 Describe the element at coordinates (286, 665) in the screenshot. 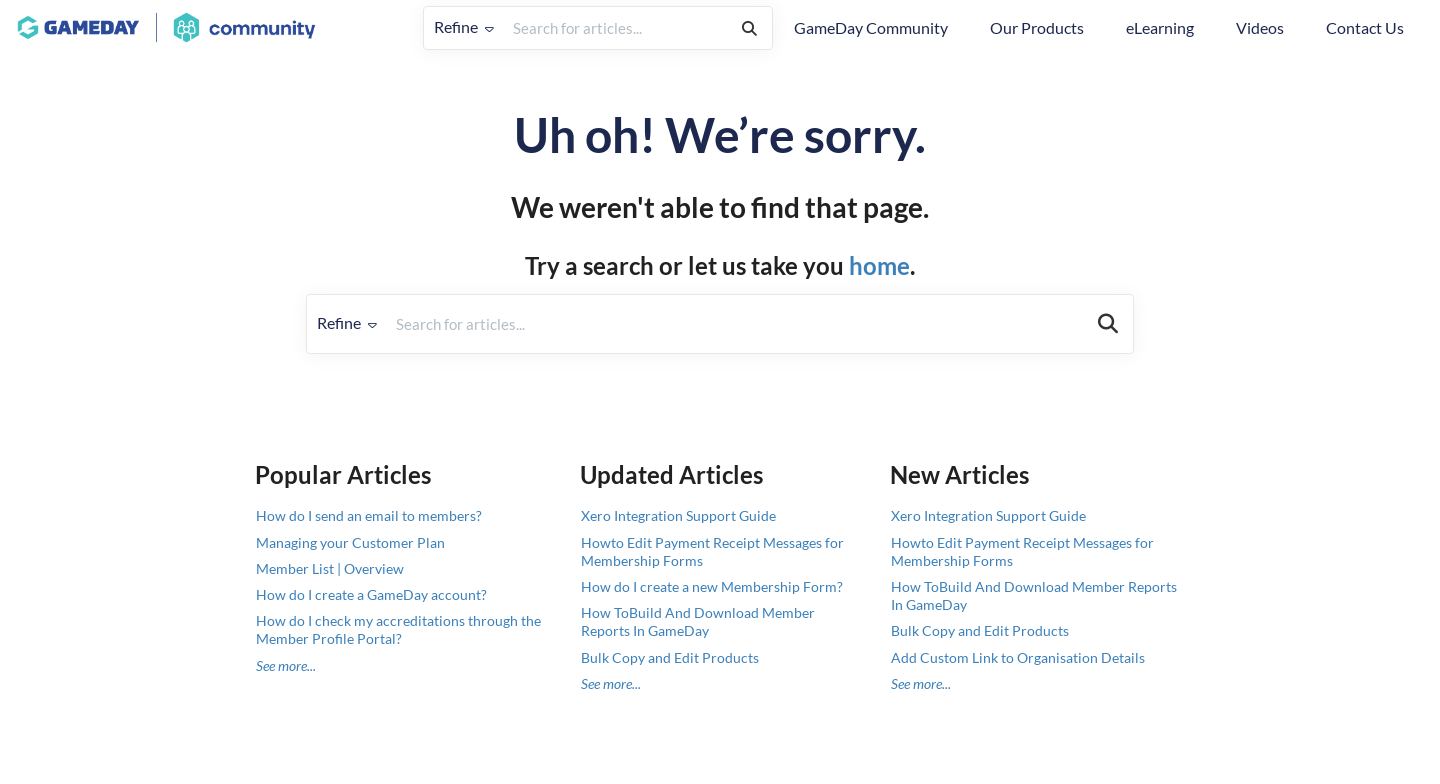

I see `See more...` at that location.